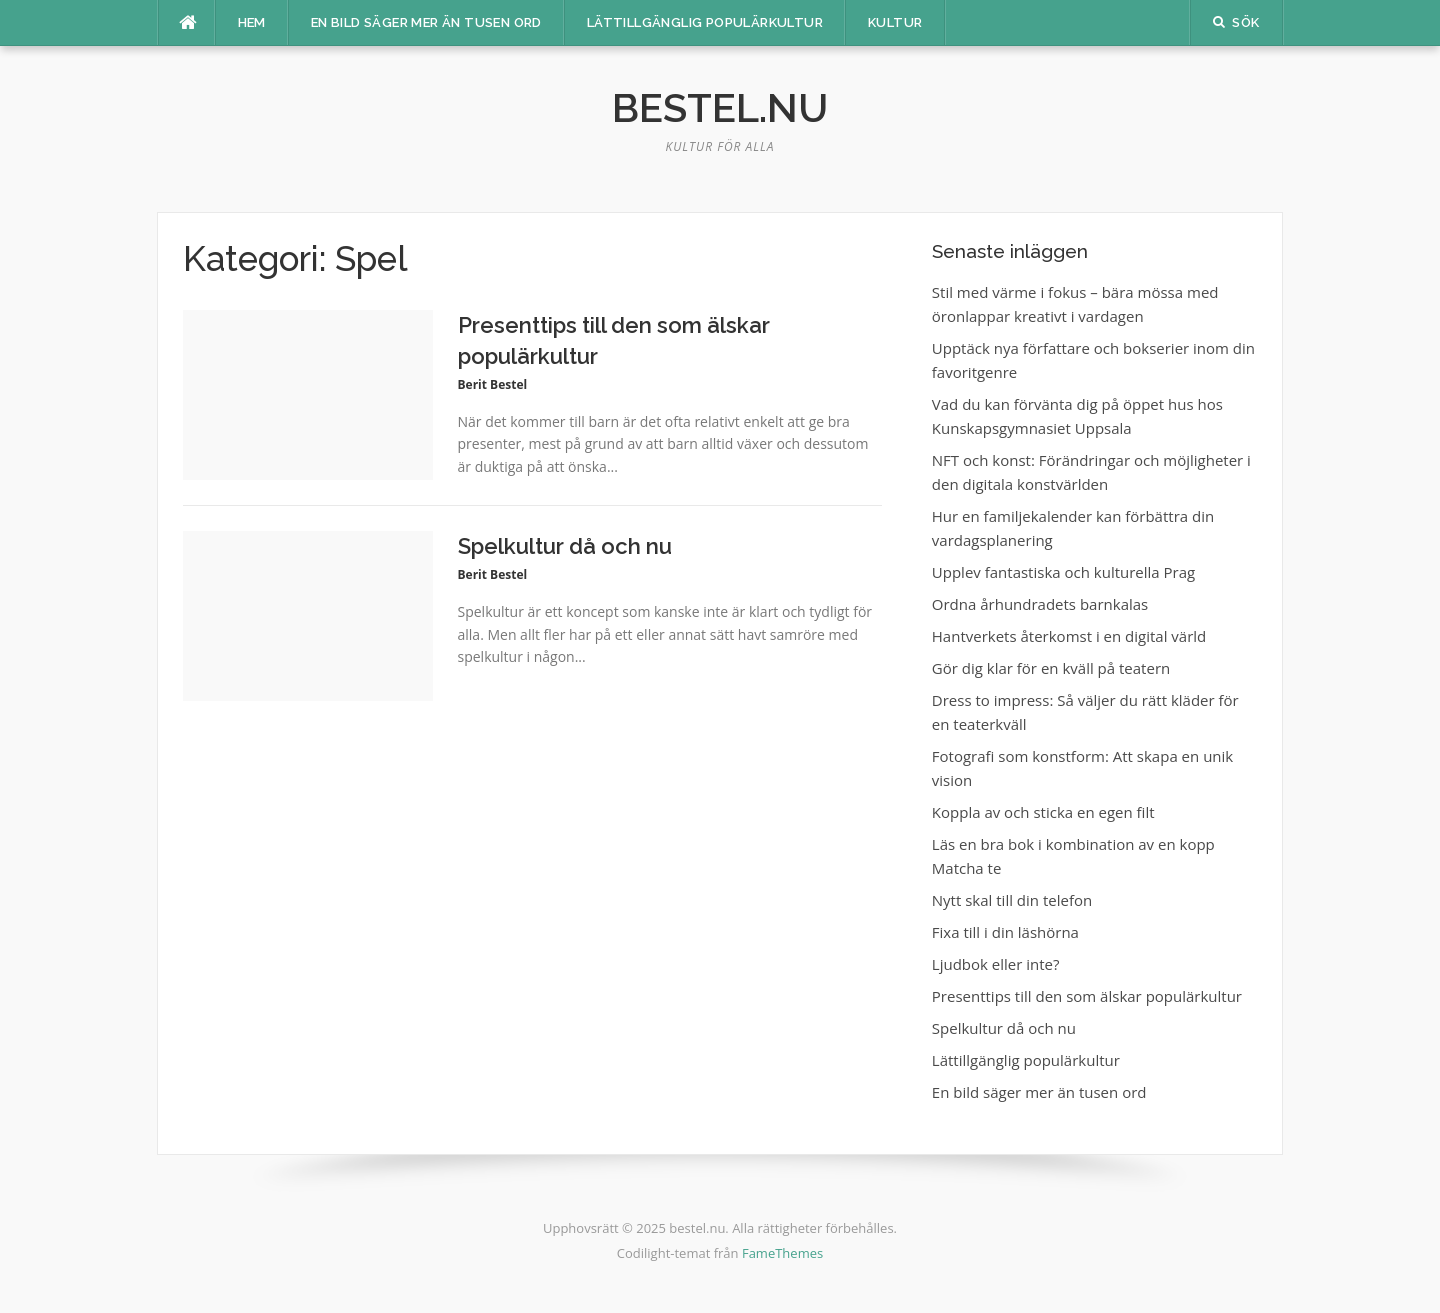  I want to click on Kultur, so click(895, 22).